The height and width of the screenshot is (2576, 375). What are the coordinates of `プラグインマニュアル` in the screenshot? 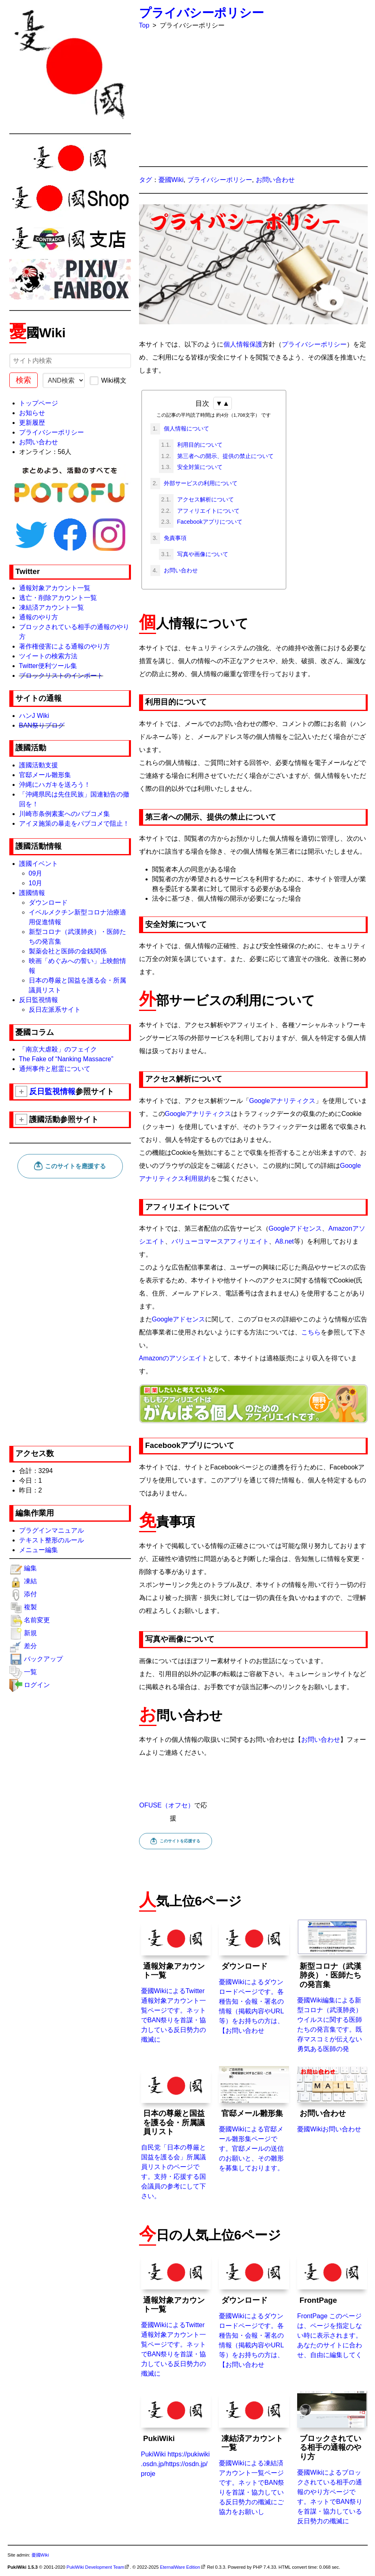 It's located at (51, 1530).